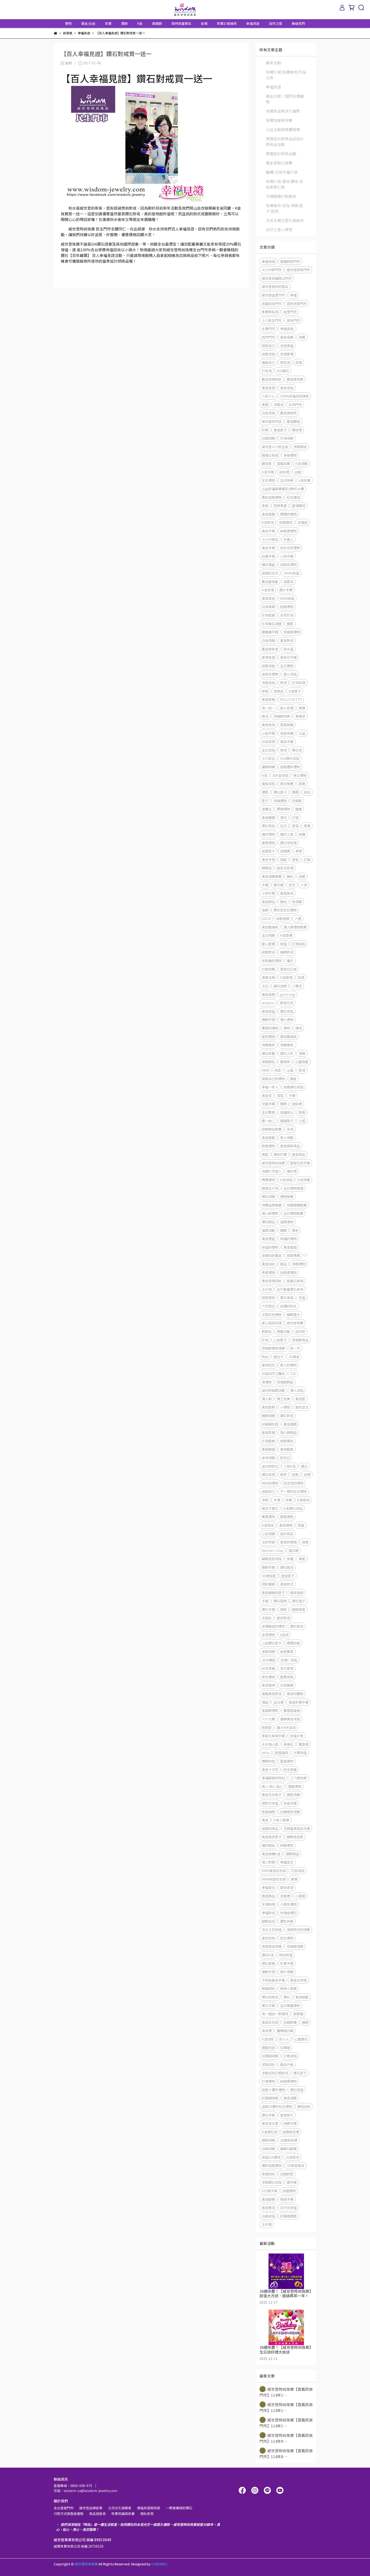 The height and width of the screenshot is (2576, 370). Describe the element at coordinates (297, 1103) in the screenshot. I see `姐妹禮` at that location.